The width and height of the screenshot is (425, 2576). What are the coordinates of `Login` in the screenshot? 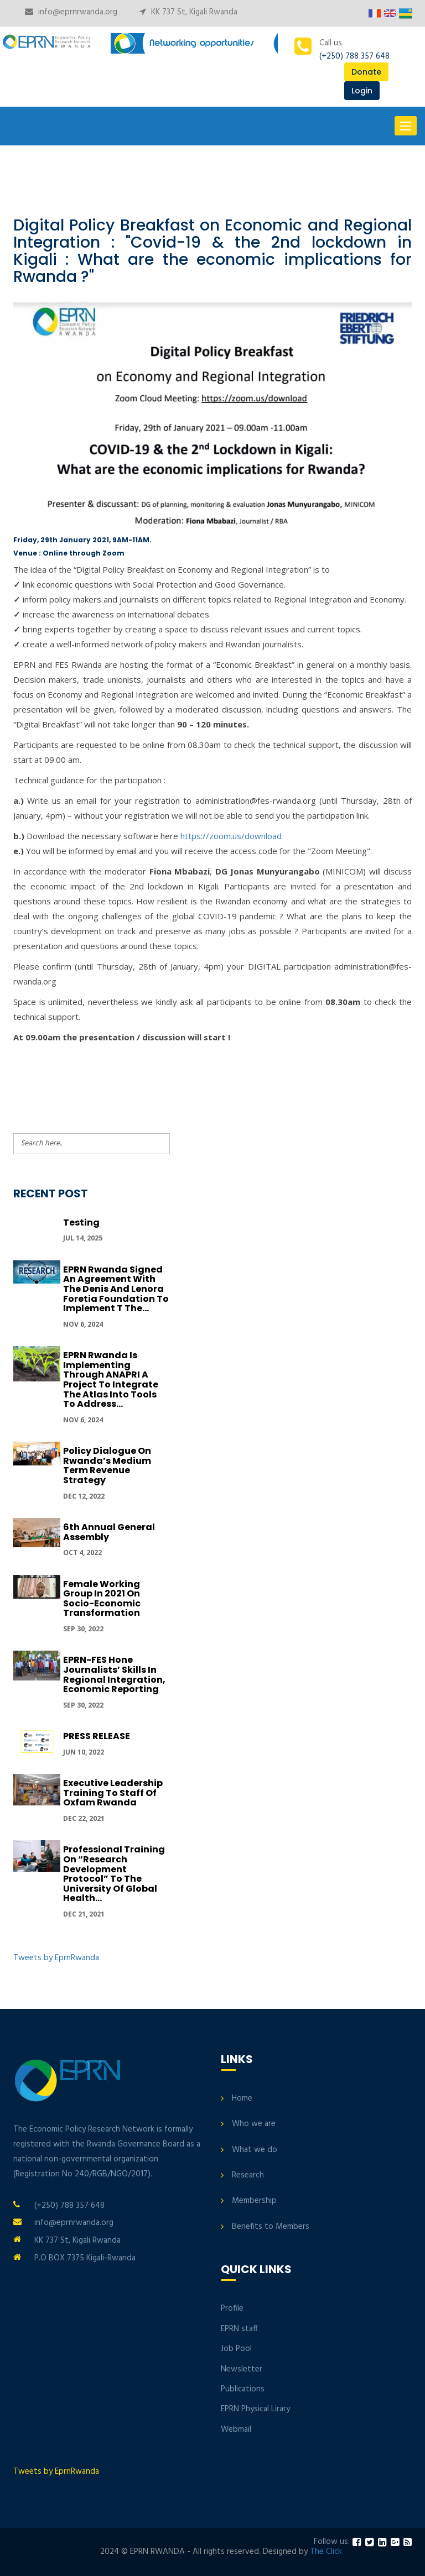 It's located at (361, 90).